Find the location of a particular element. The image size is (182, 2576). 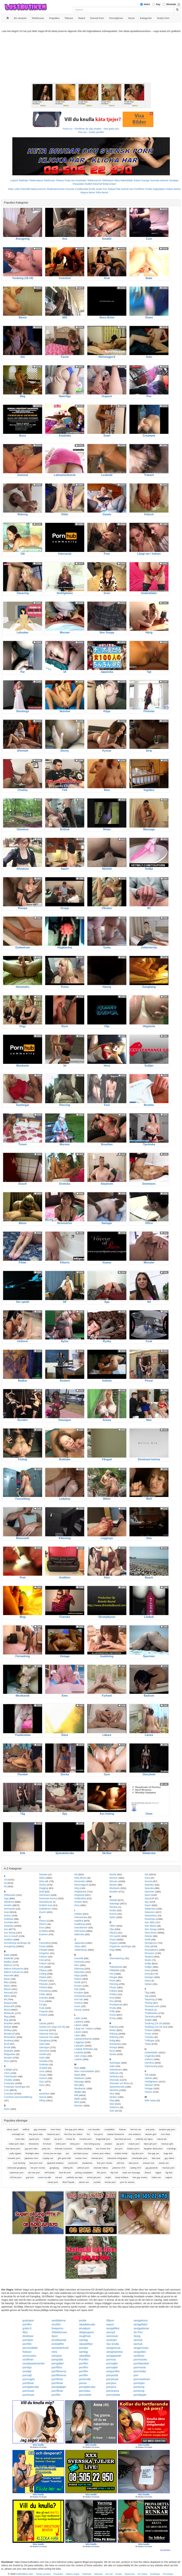

stickam girls is located at coordinates (150, 2134).